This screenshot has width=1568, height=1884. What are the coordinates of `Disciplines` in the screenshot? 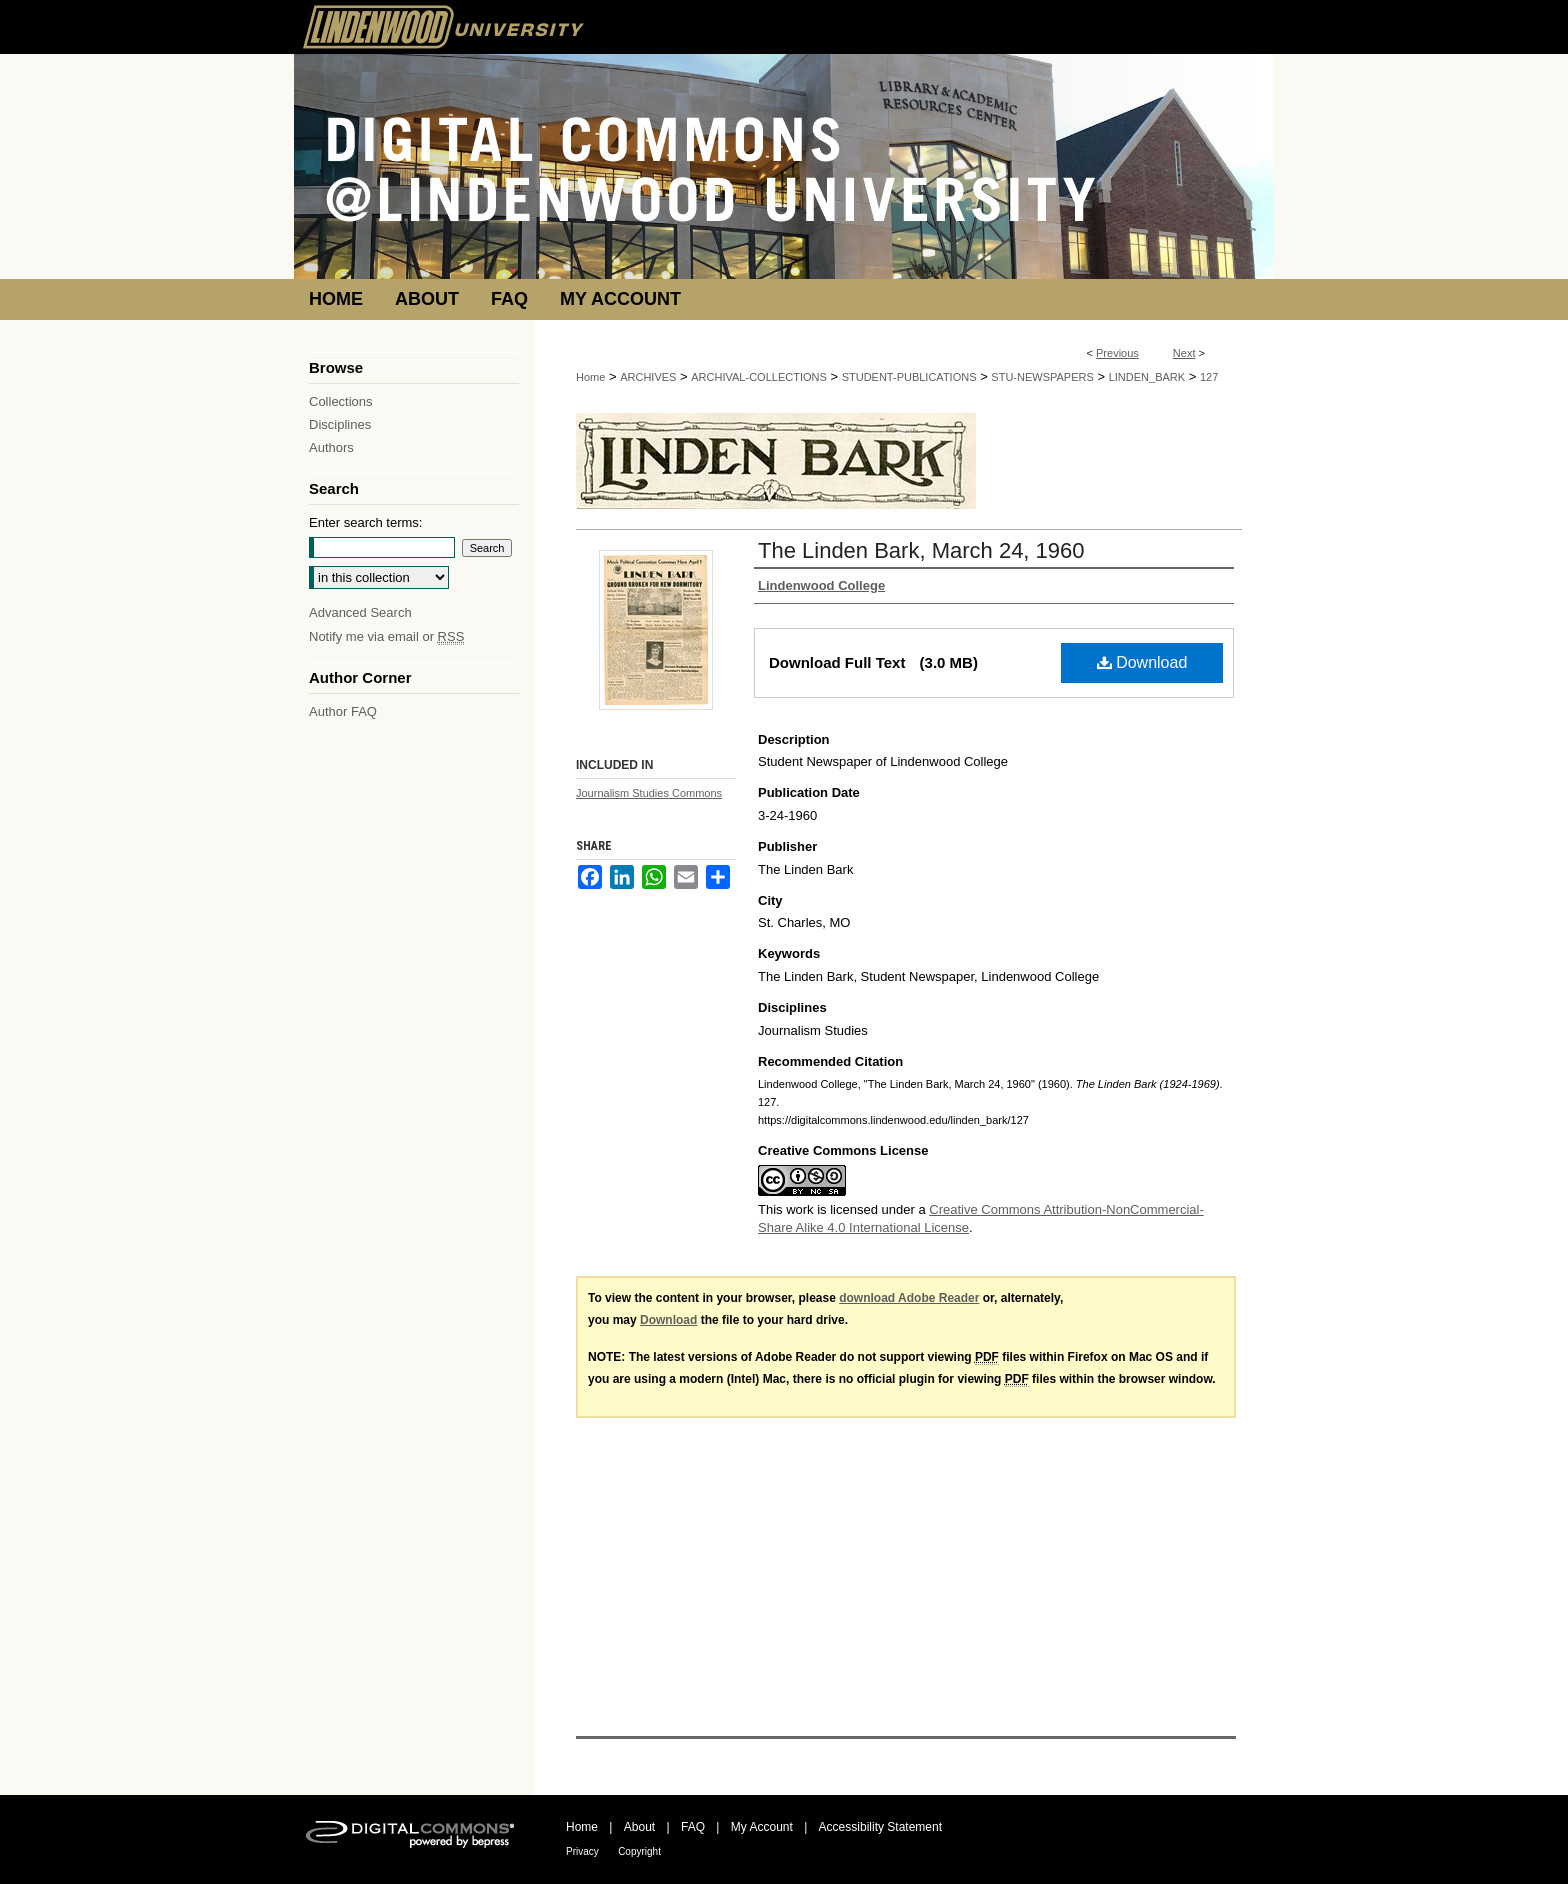 It's located at (340, 424).